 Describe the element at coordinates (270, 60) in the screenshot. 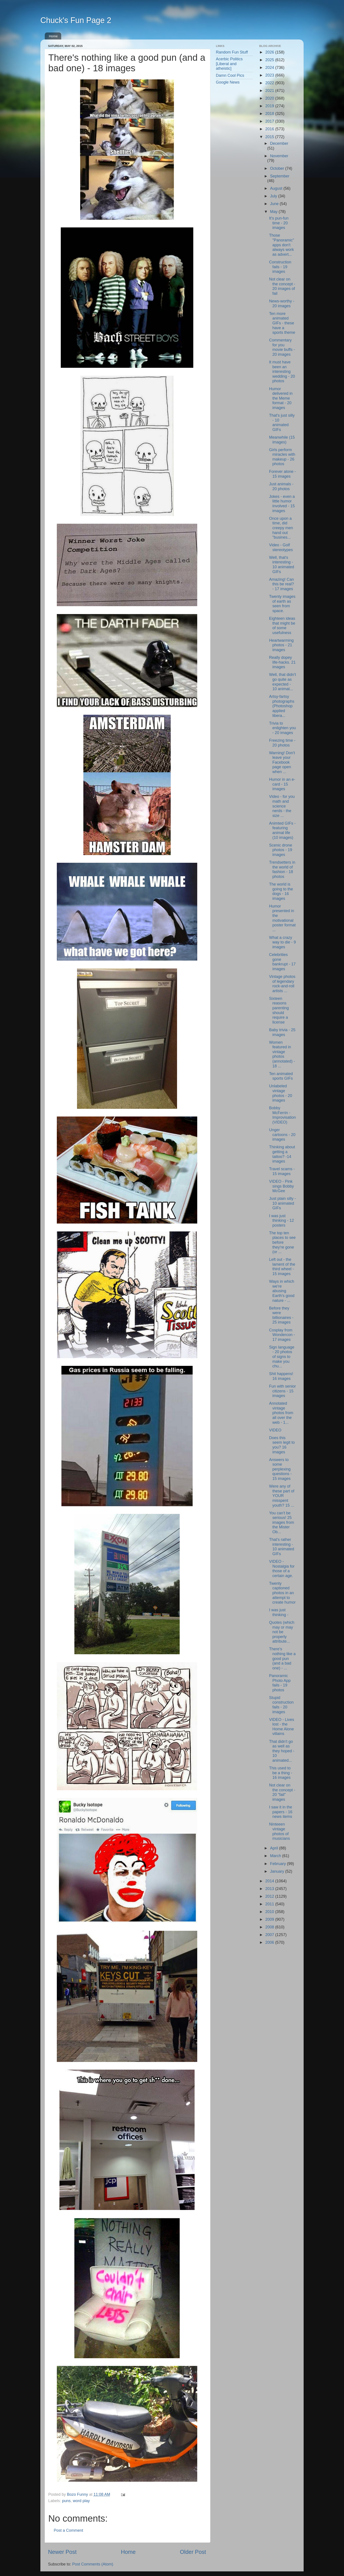

I see `2025` at that location.